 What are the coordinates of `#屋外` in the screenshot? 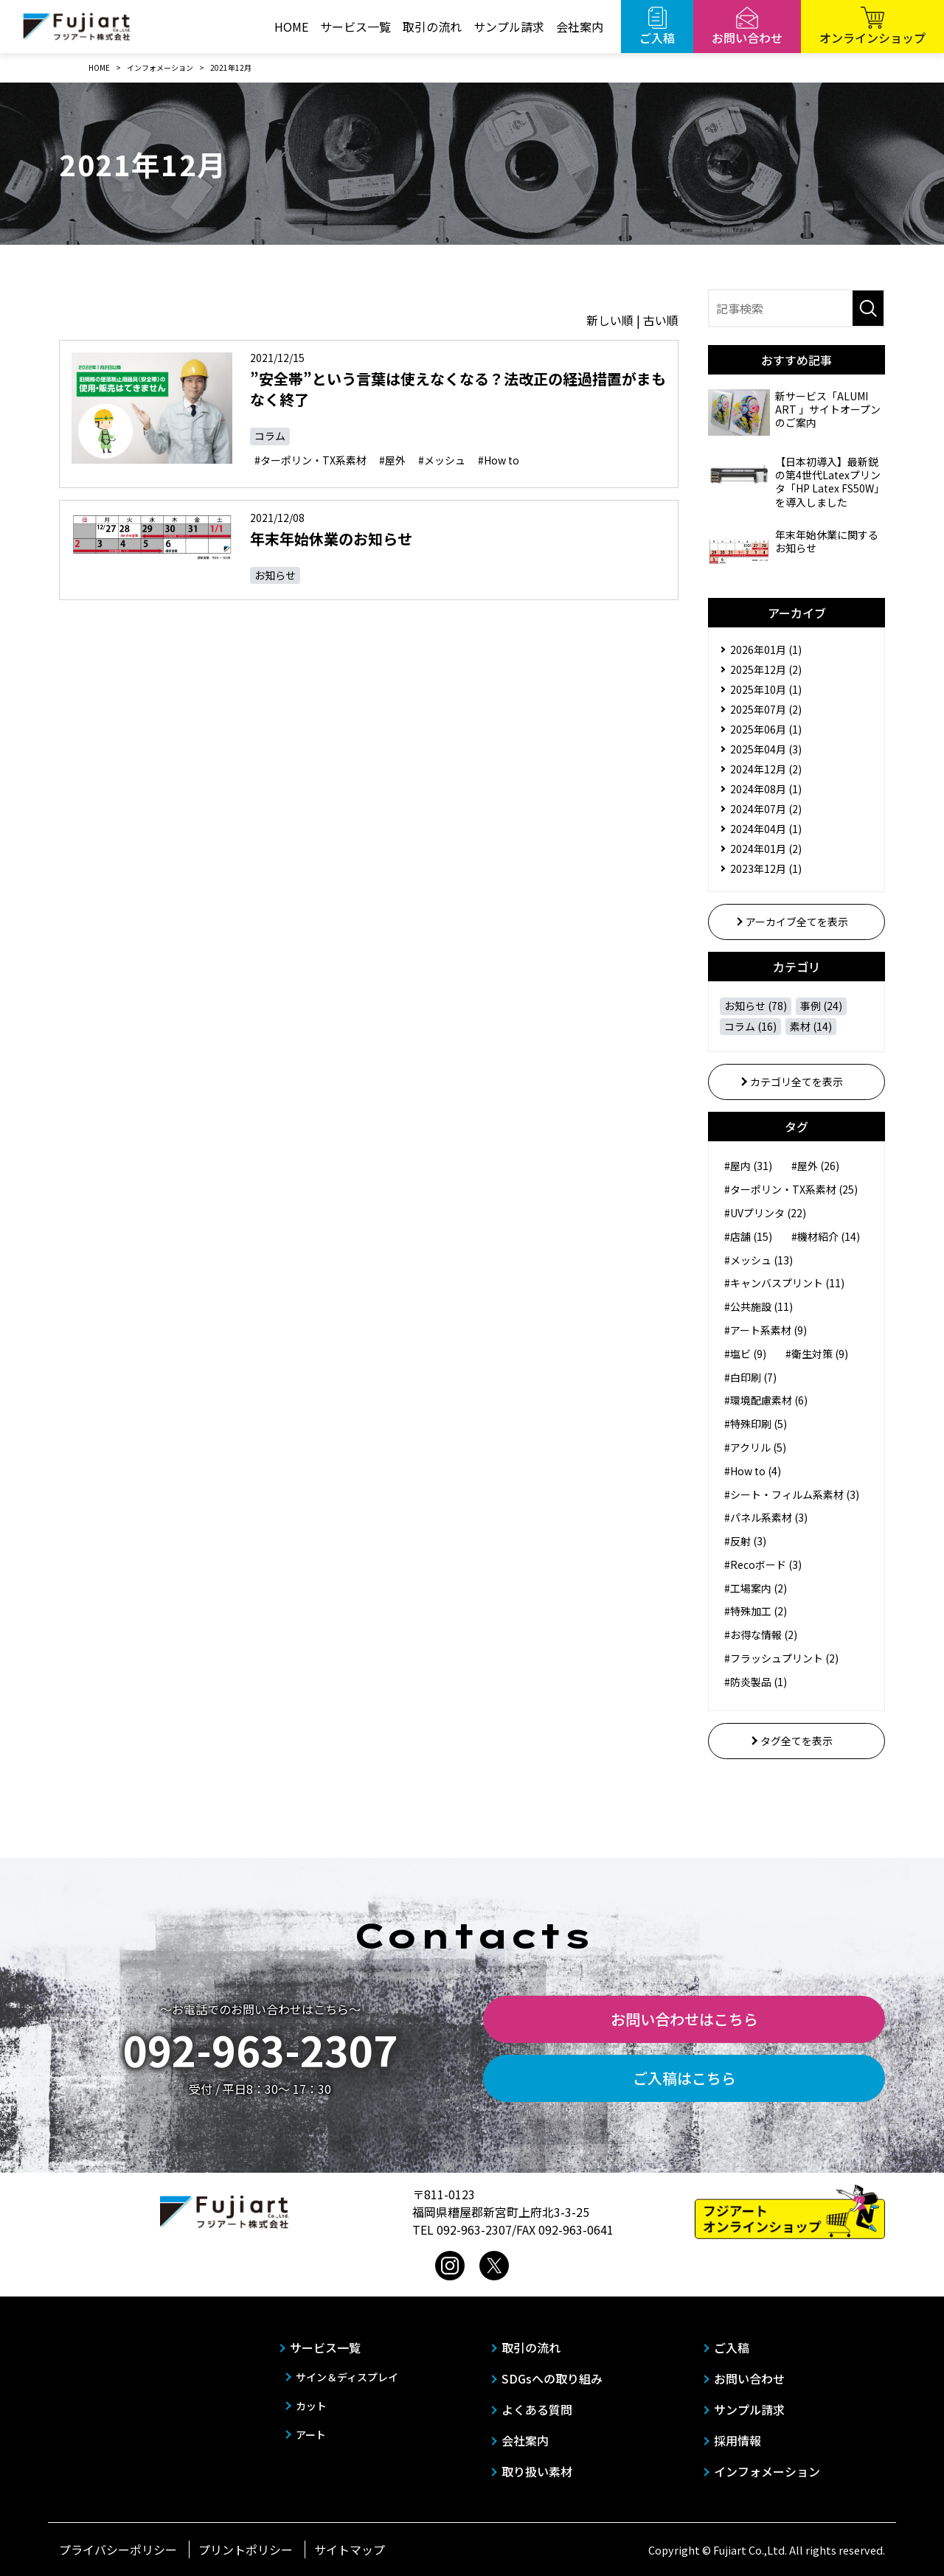 It's located at (392, 460).